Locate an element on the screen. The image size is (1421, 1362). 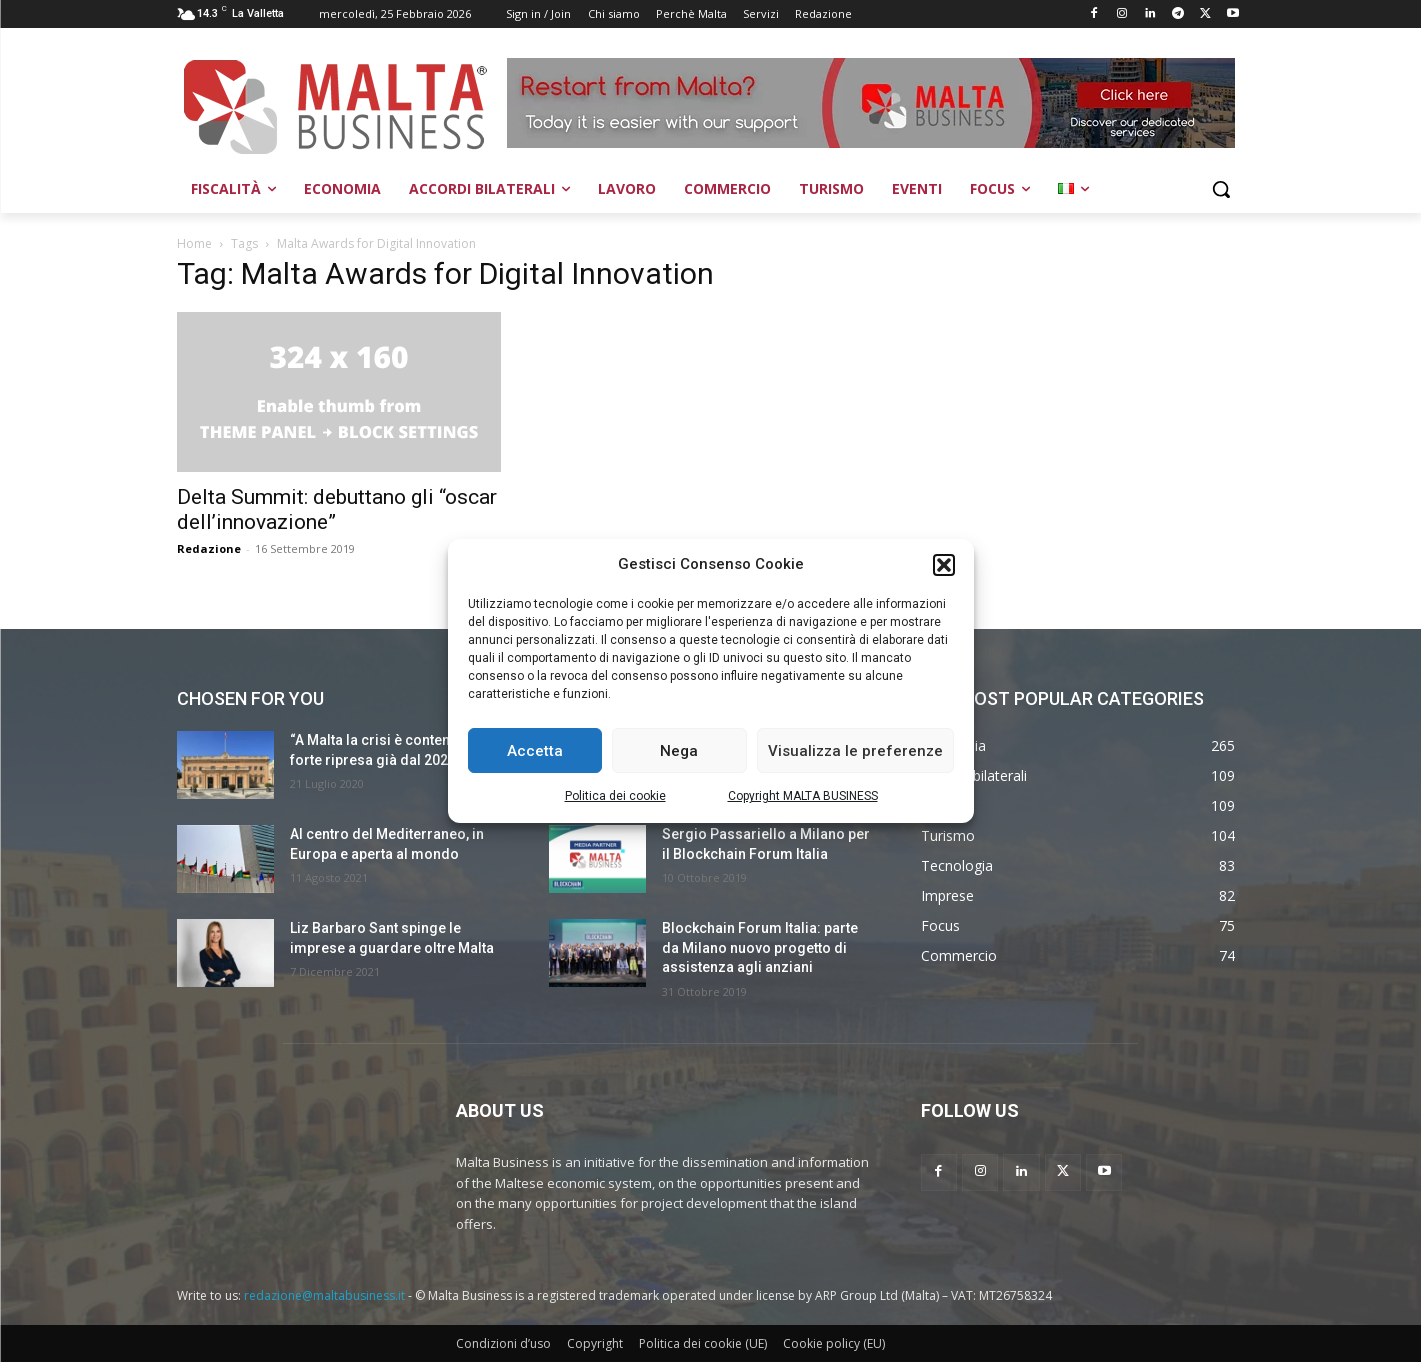
Redazione is located at coordinates (209, 548).